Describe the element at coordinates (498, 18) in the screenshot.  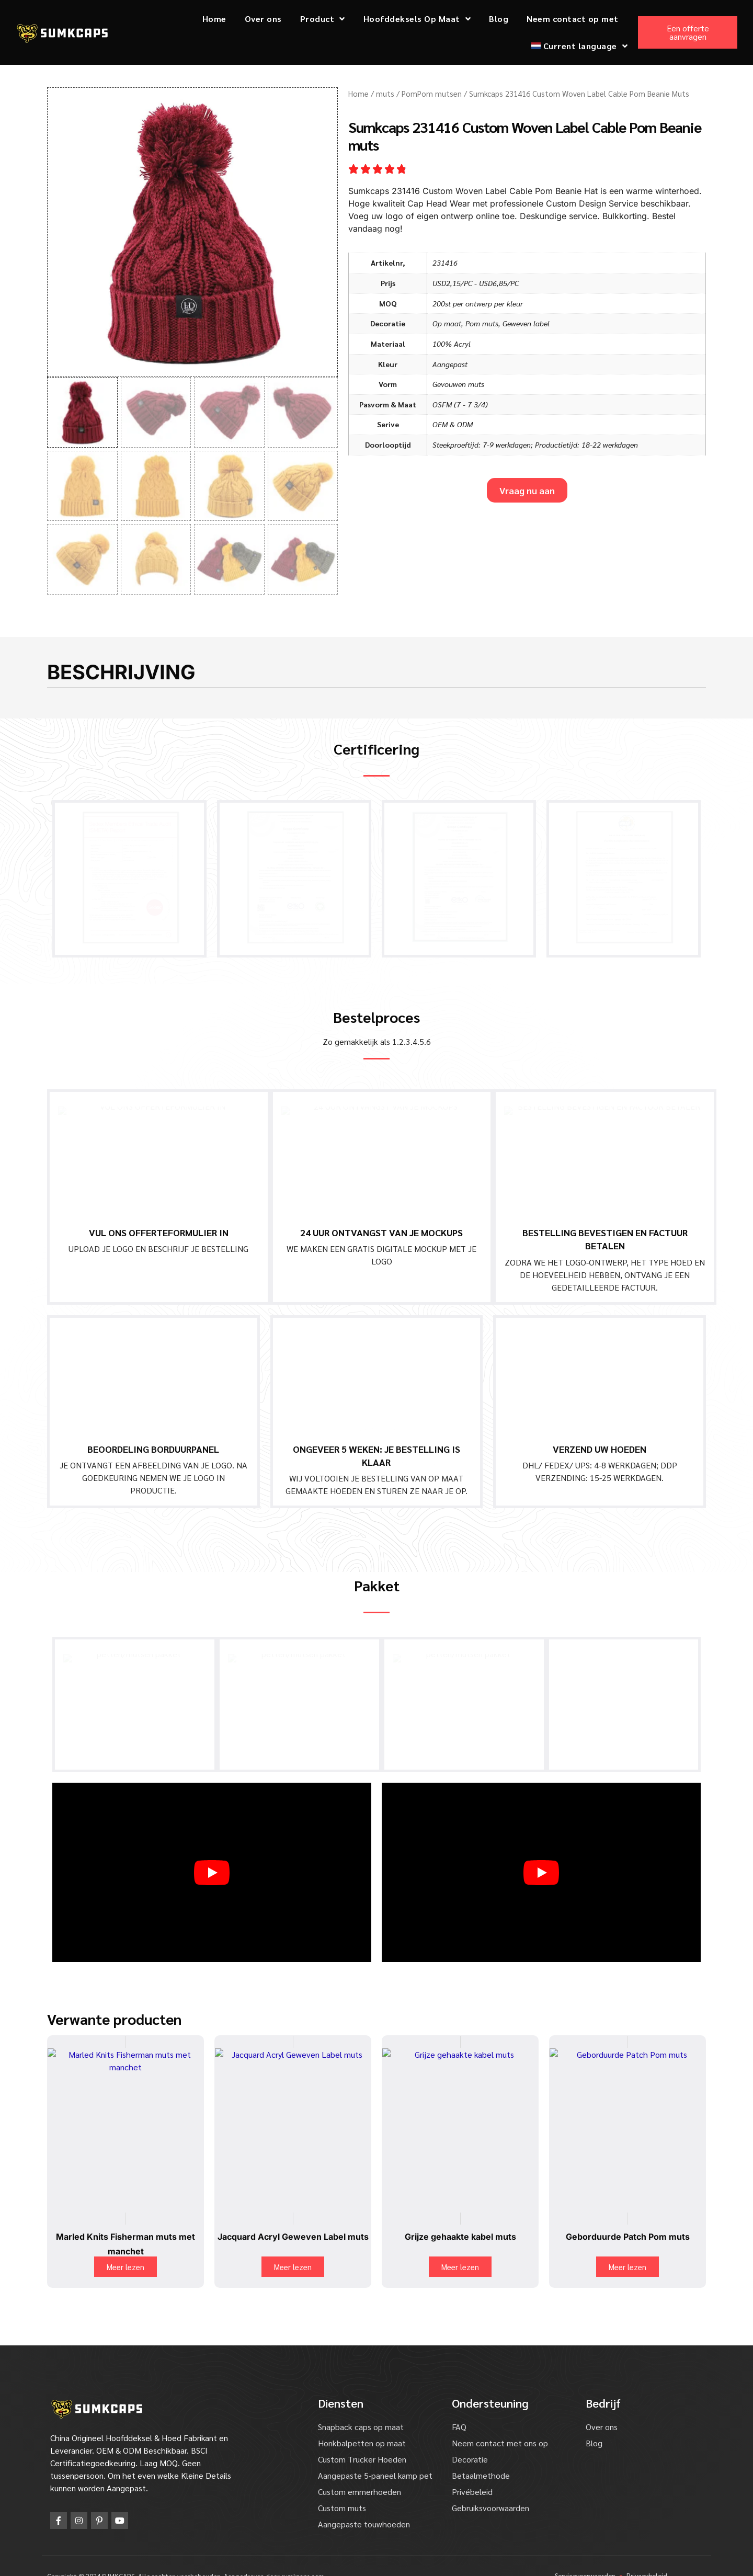
I see `Blog` at that location.